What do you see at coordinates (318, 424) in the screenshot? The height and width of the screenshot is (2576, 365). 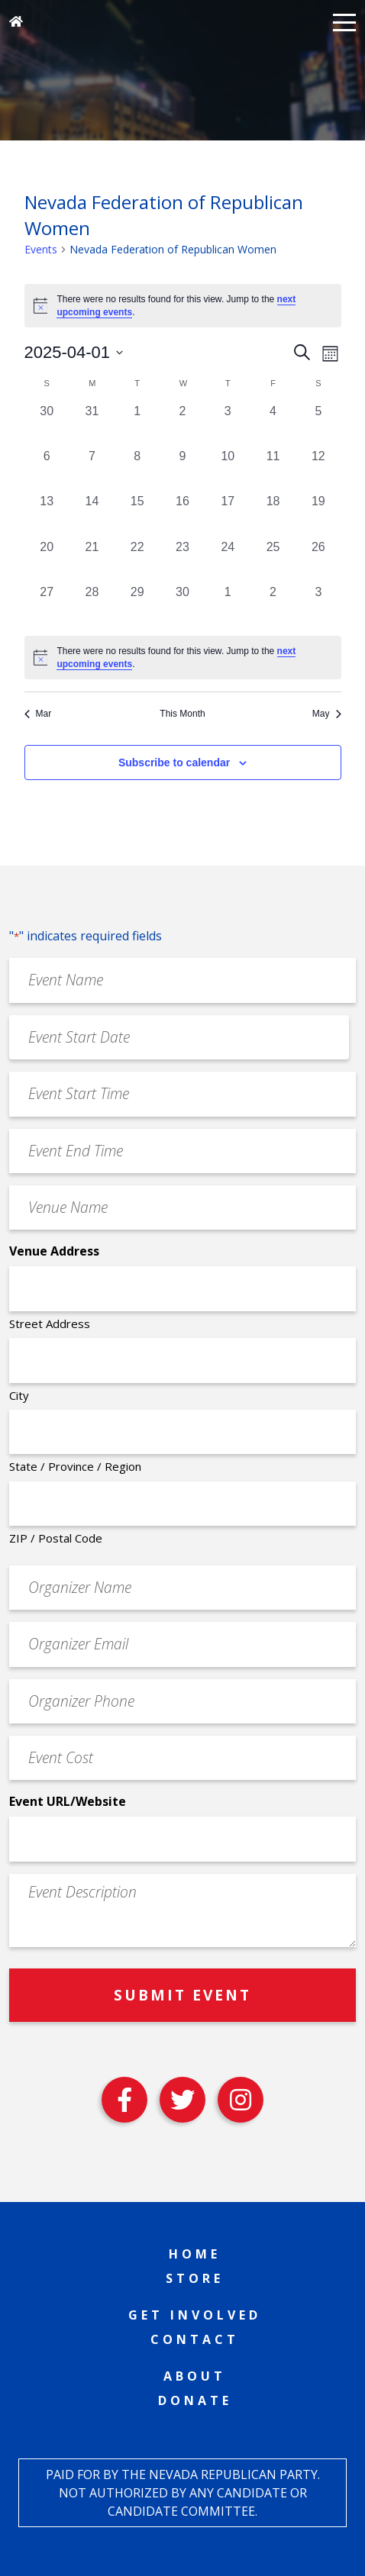 I see `[April 5, 0 events, past day]` at bounding box center [318, 424].